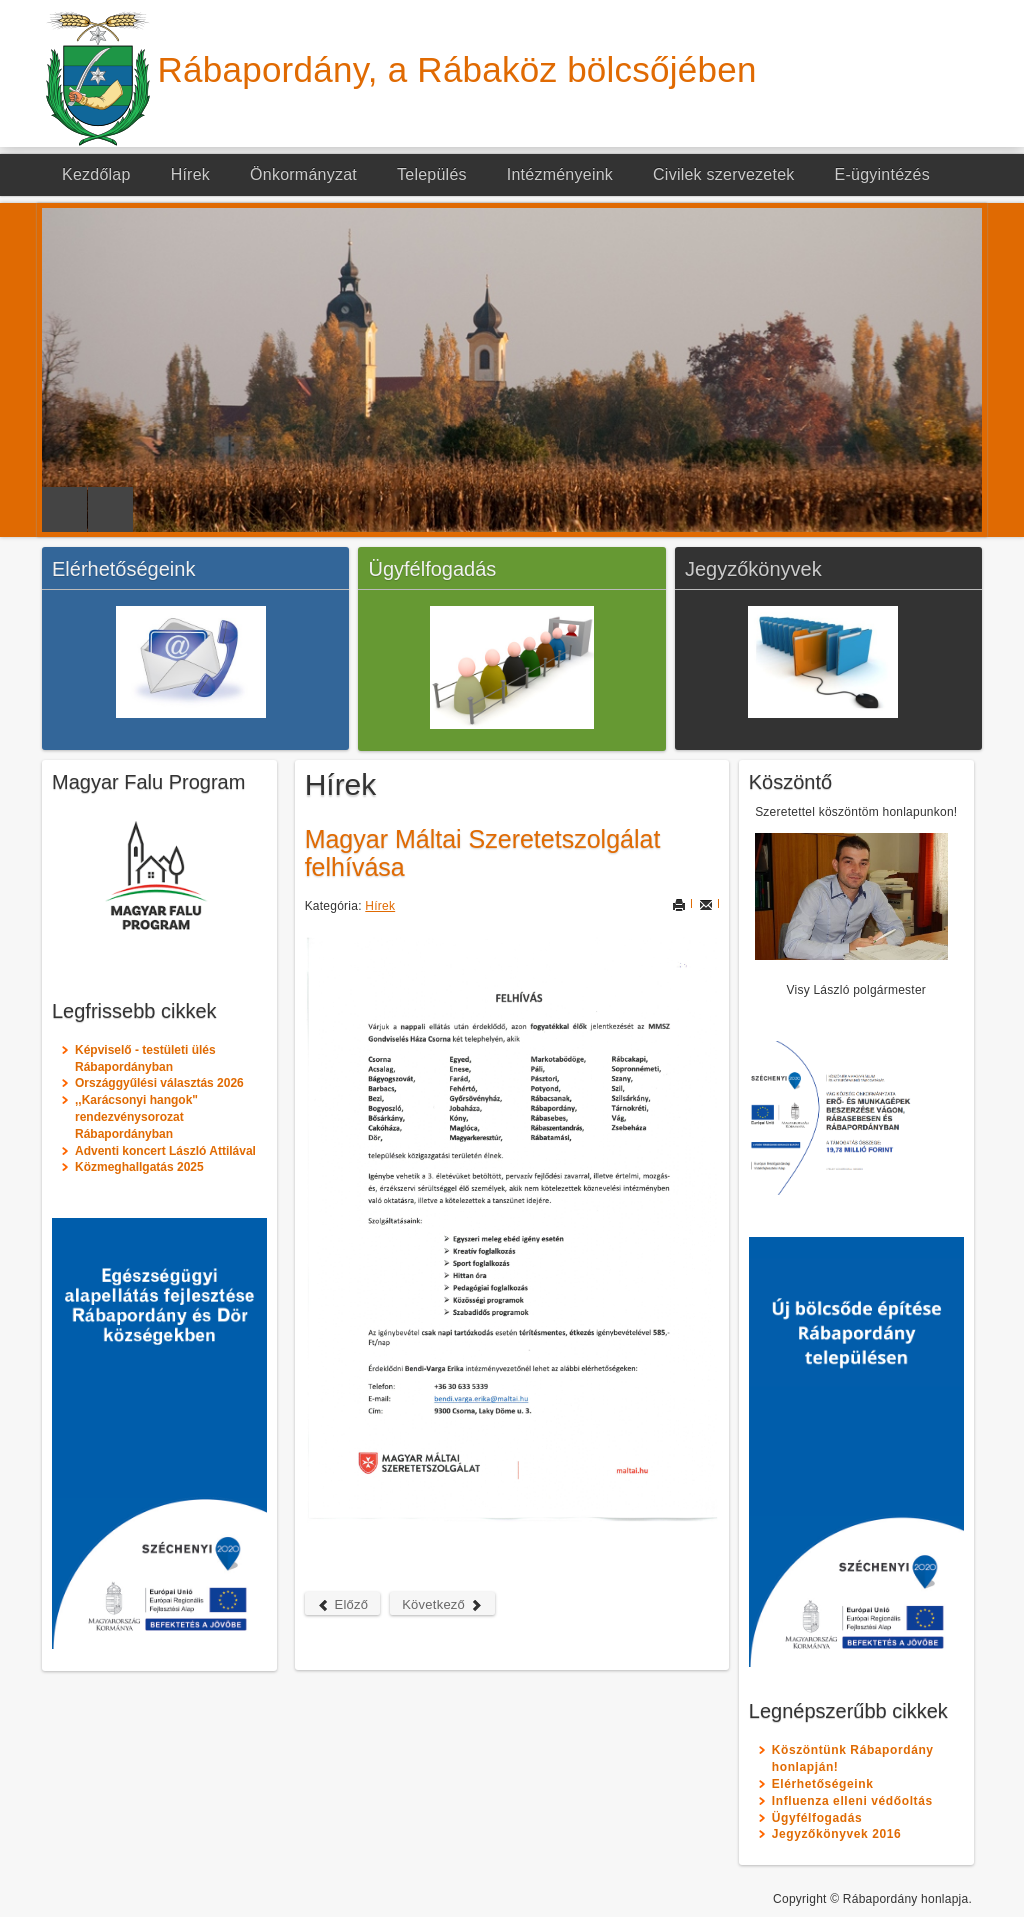 This screenshot has width=1024, height=1917. What do you see at coordinates (882, 174) in the screenshot?
I see `E-ügyintézés` at bounding box center [882, 174].